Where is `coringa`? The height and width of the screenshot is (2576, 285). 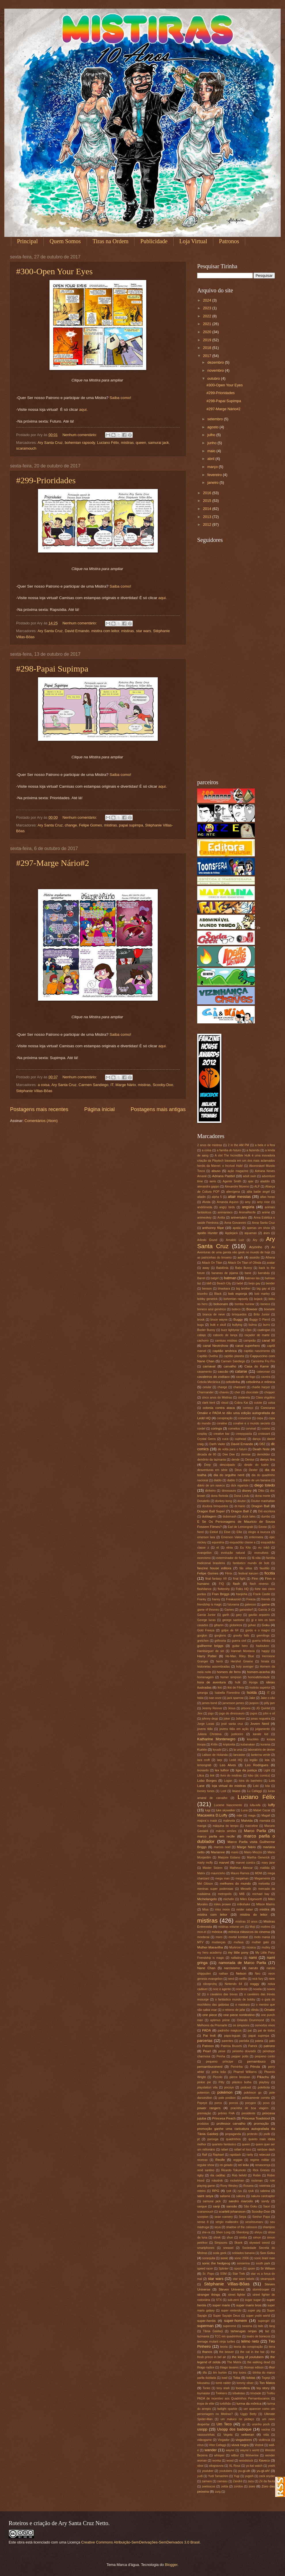
coringa is located at coordinates (216, 1428).